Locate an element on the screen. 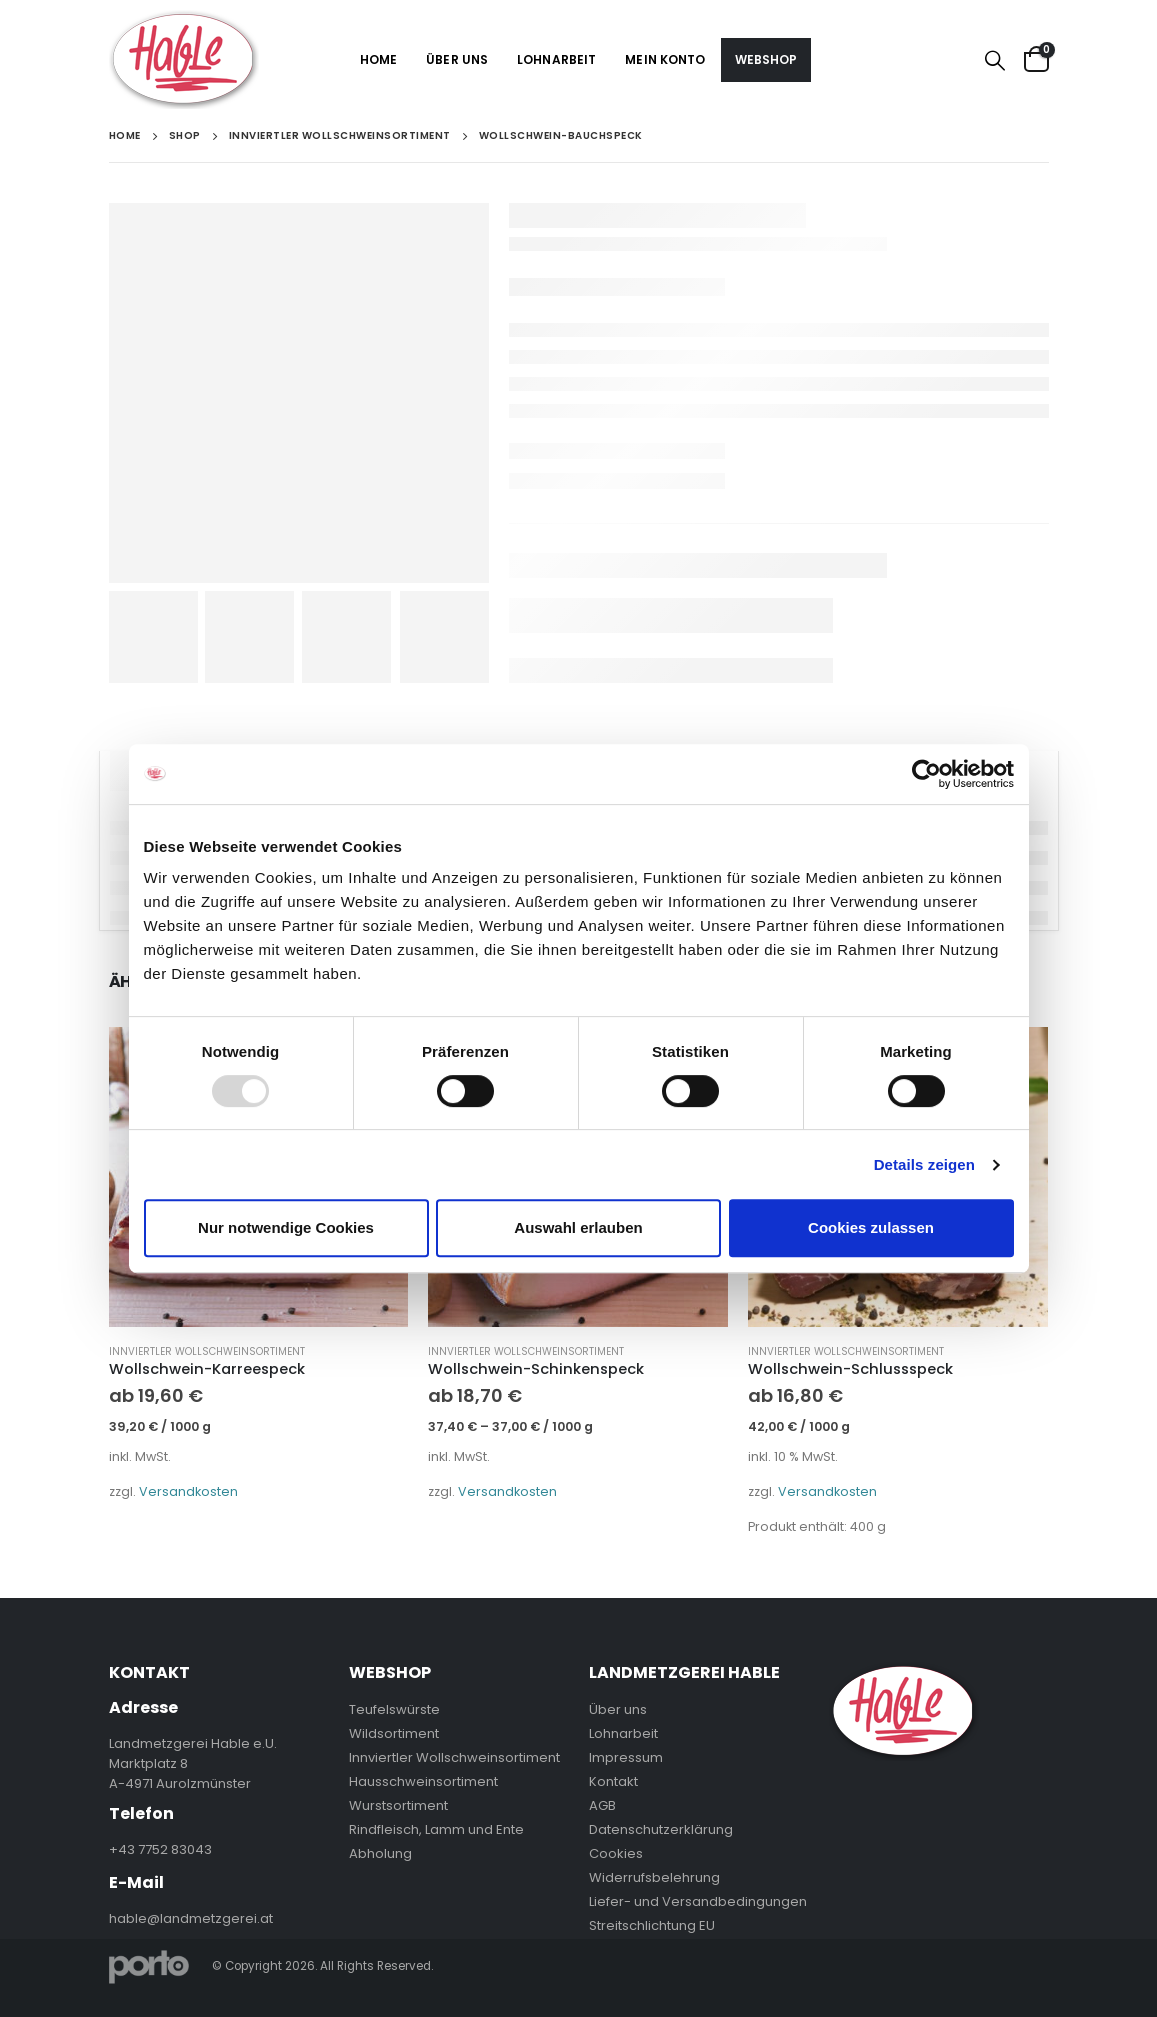 The width and height of the screenshot is (1157, 2017). Auswahl erlauben is located at coordinates (578, 1227).